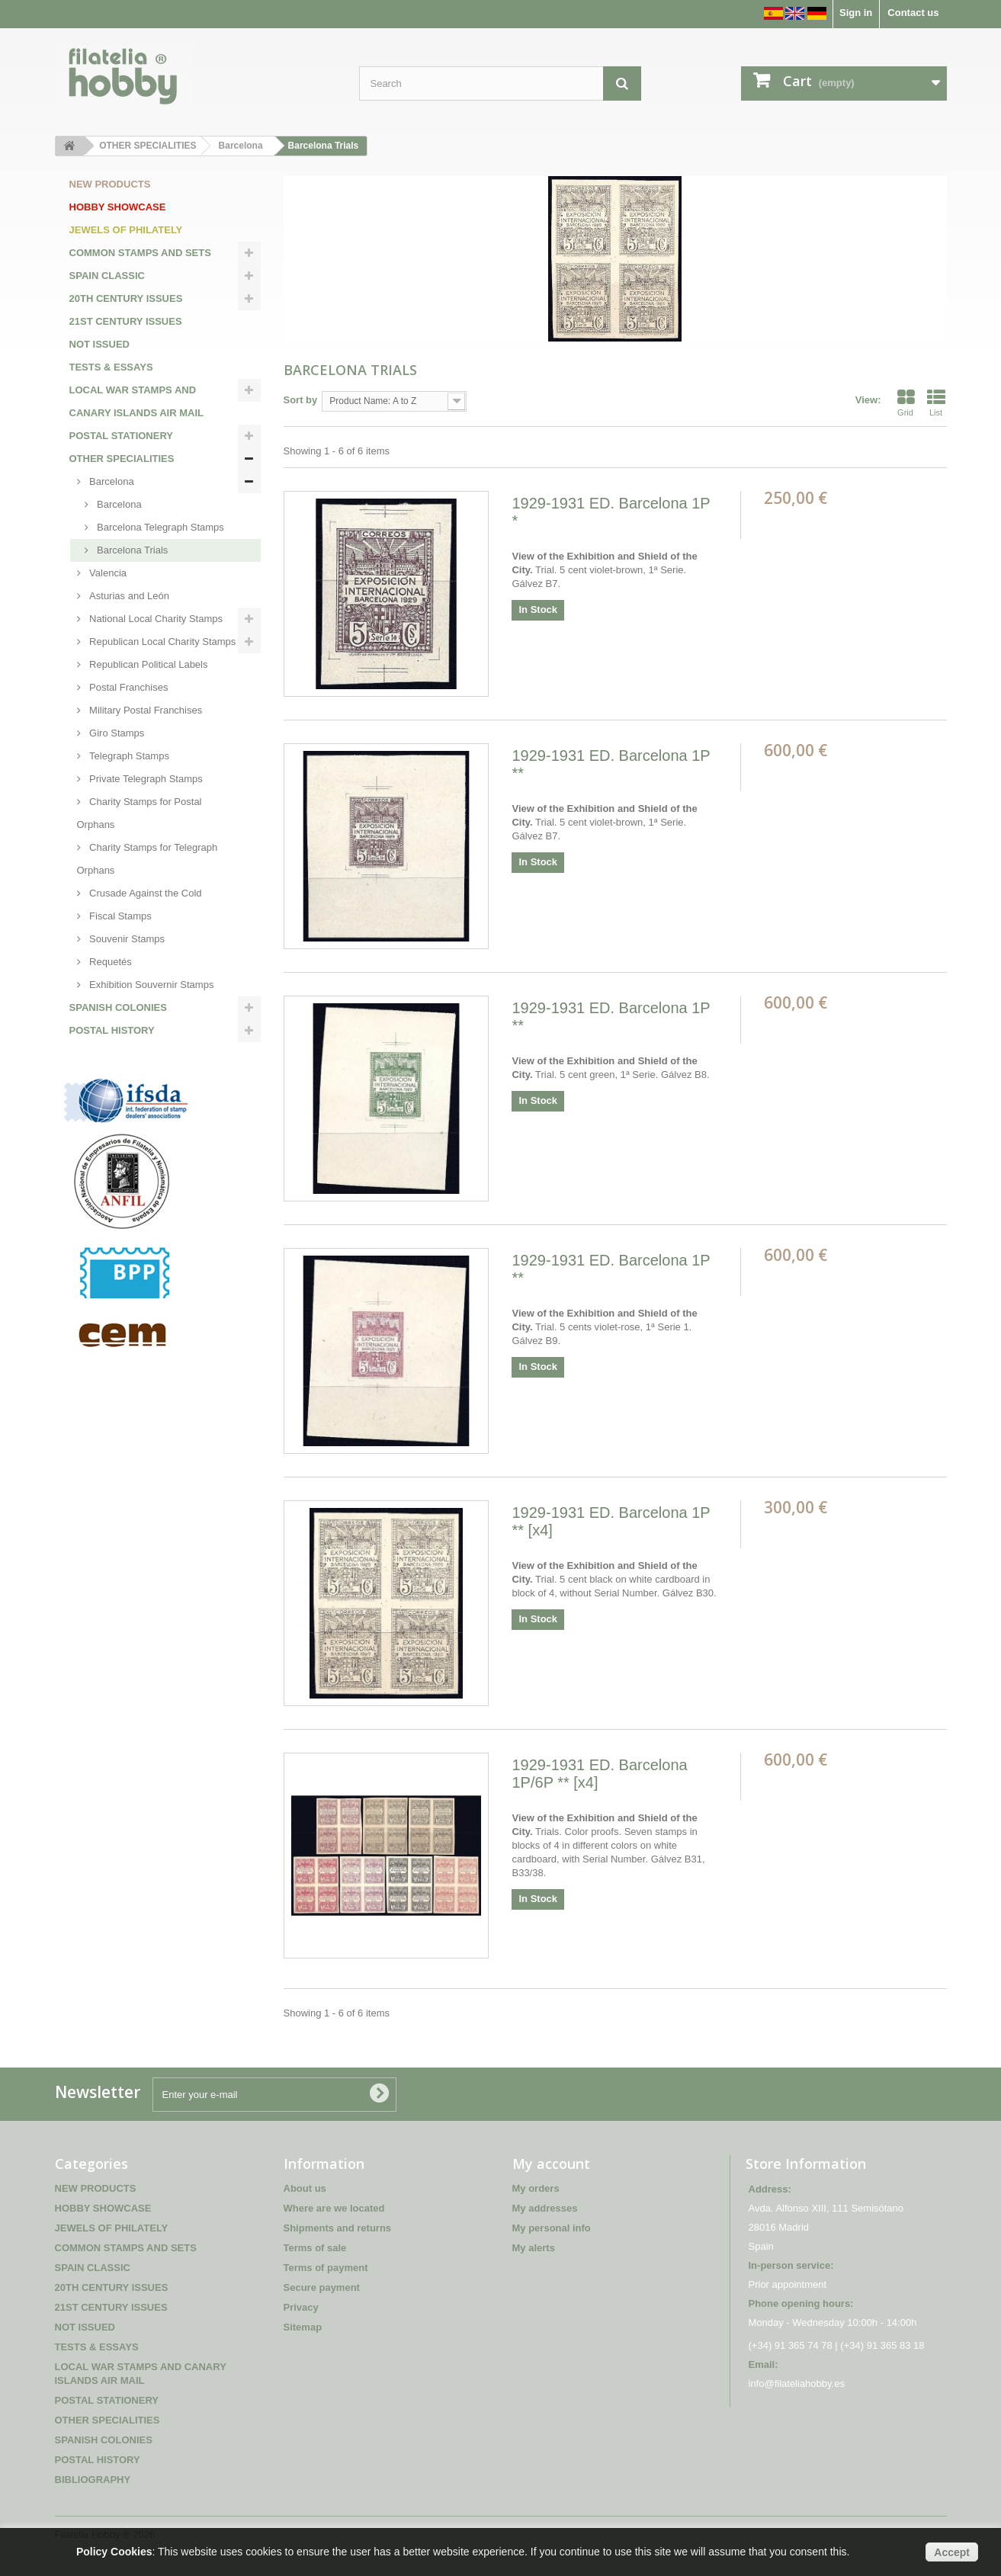 The image size is (1001, 2576). Describe the element at coordinates (117, 207) in the screenshot. I see `HOBBY SHOWCASE` at that location.